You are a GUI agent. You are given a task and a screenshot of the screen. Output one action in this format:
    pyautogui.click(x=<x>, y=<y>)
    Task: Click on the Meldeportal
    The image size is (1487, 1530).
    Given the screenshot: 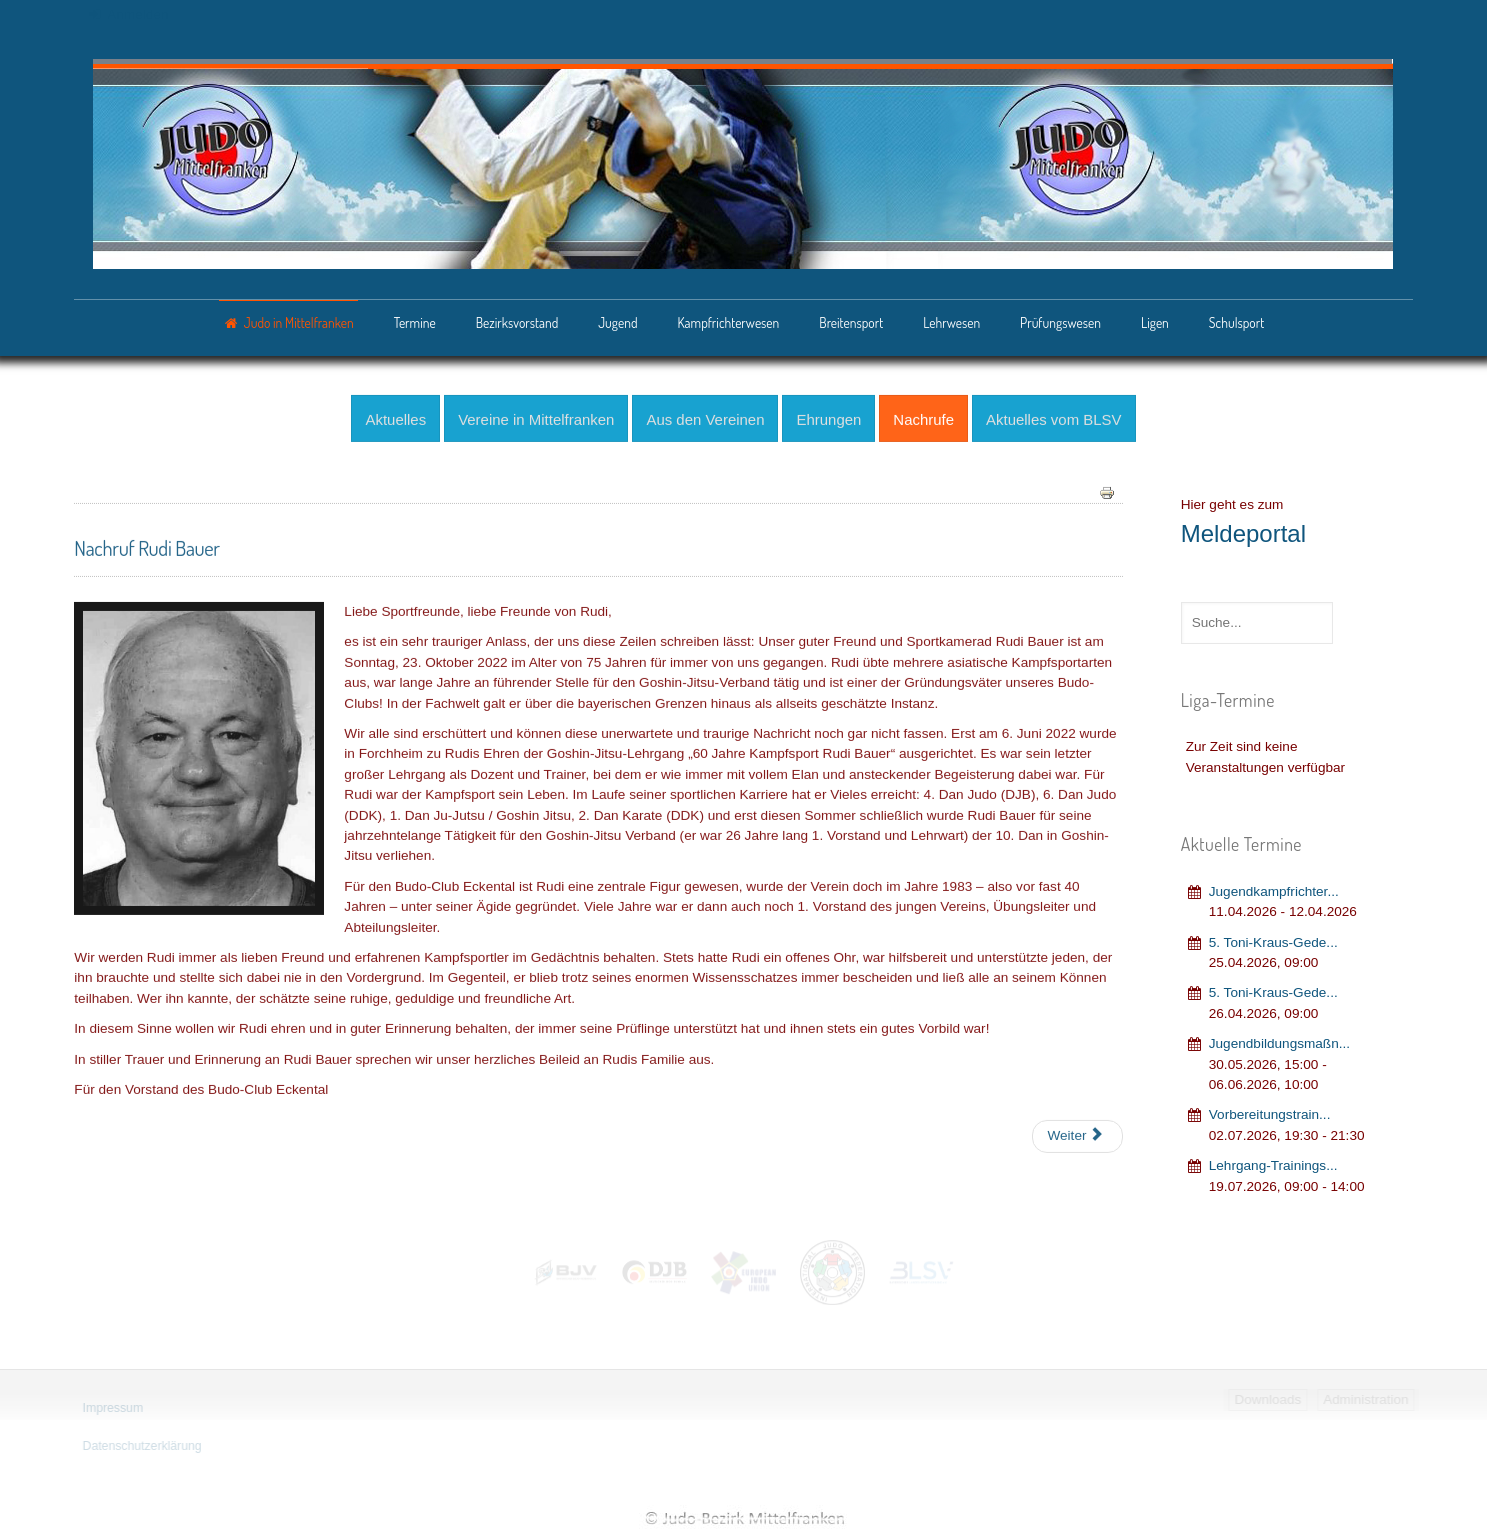 What is the action you would take?
    pyautogui.click(x=1243, y=529)
    